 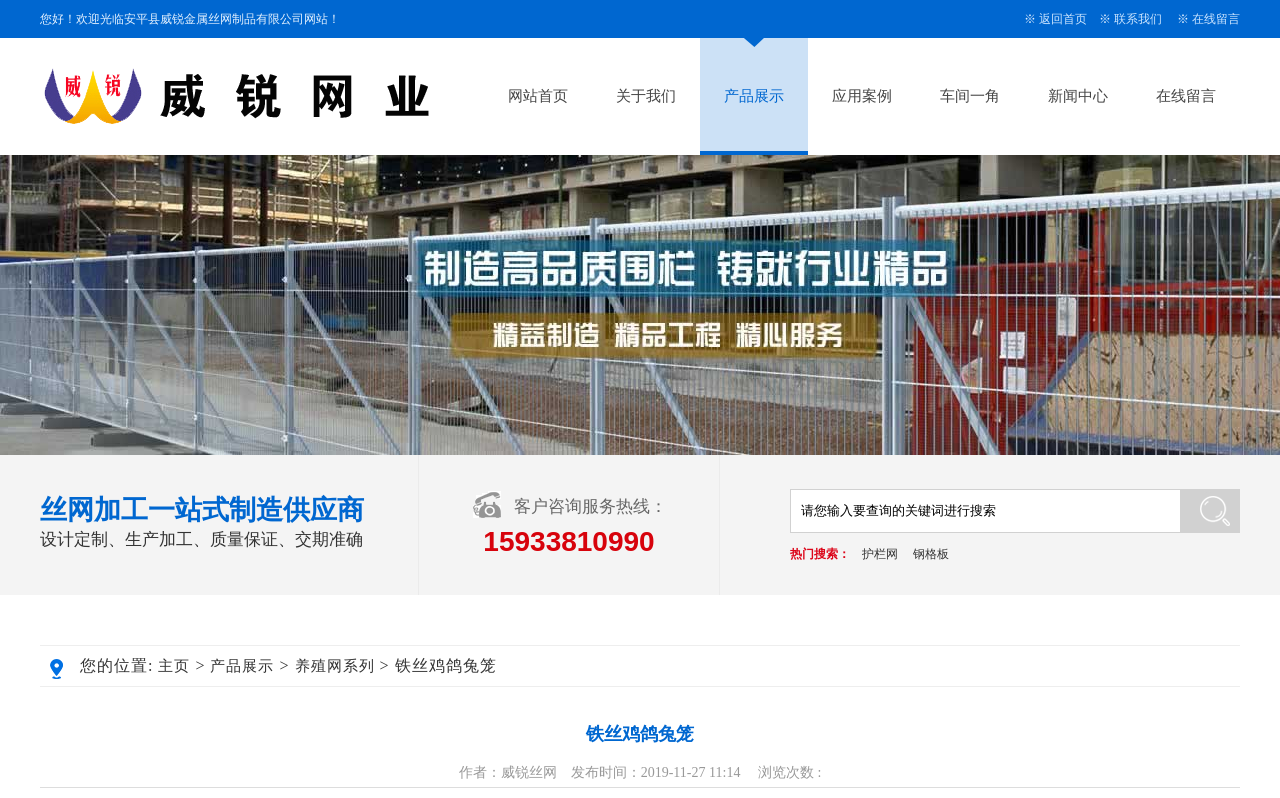 I want to click on 钢格板, so click(x=931, y=554).